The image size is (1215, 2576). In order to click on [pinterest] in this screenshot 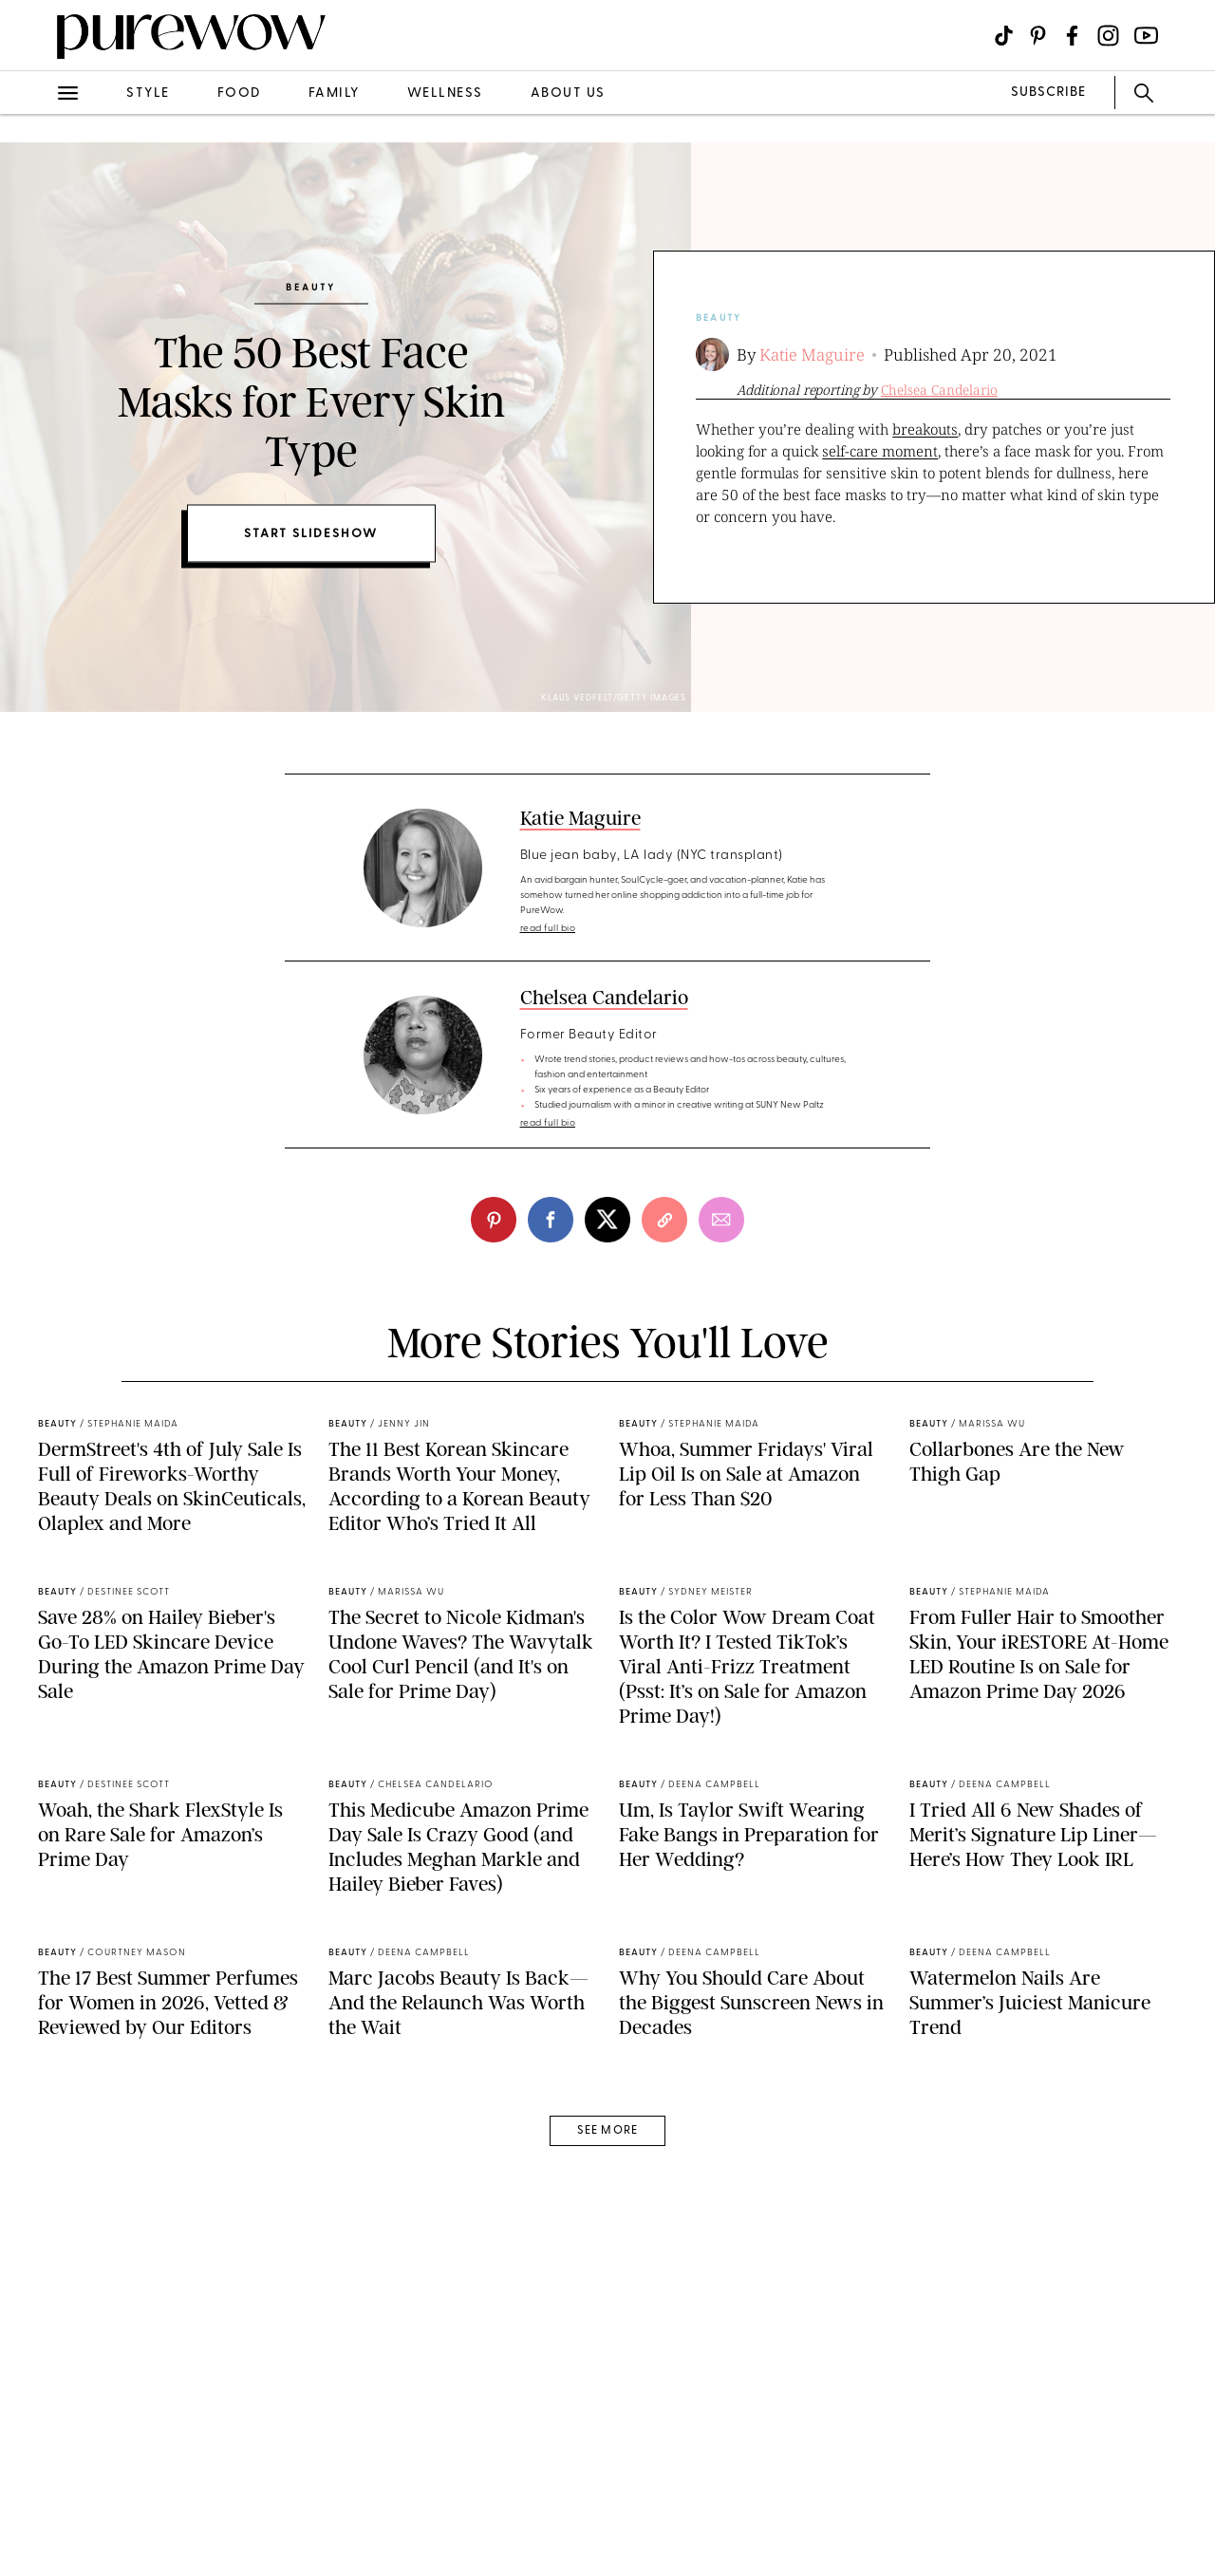, I will do `click(493, 1219)`.